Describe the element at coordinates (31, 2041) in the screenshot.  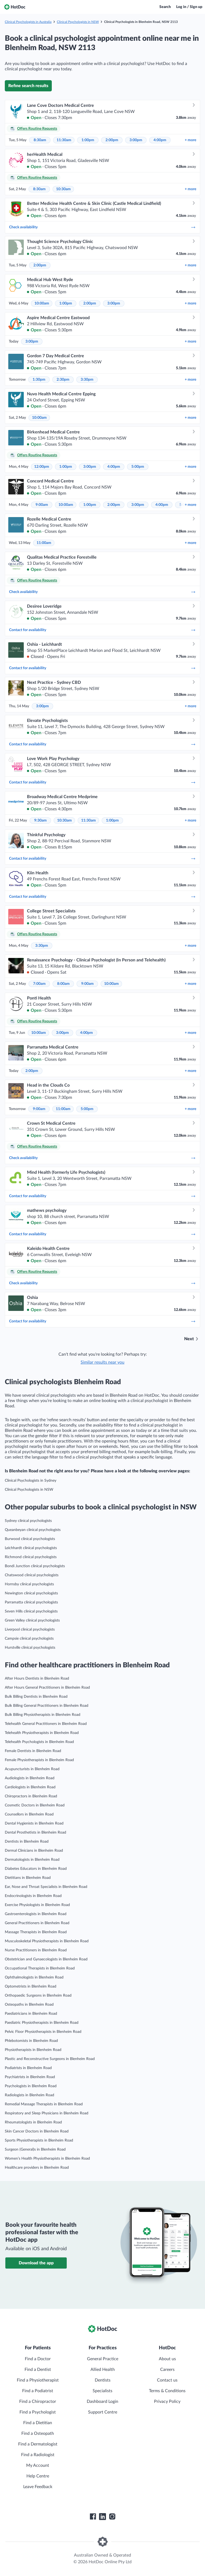
I see `Phlebotomists in Blenheim Road` at that location.